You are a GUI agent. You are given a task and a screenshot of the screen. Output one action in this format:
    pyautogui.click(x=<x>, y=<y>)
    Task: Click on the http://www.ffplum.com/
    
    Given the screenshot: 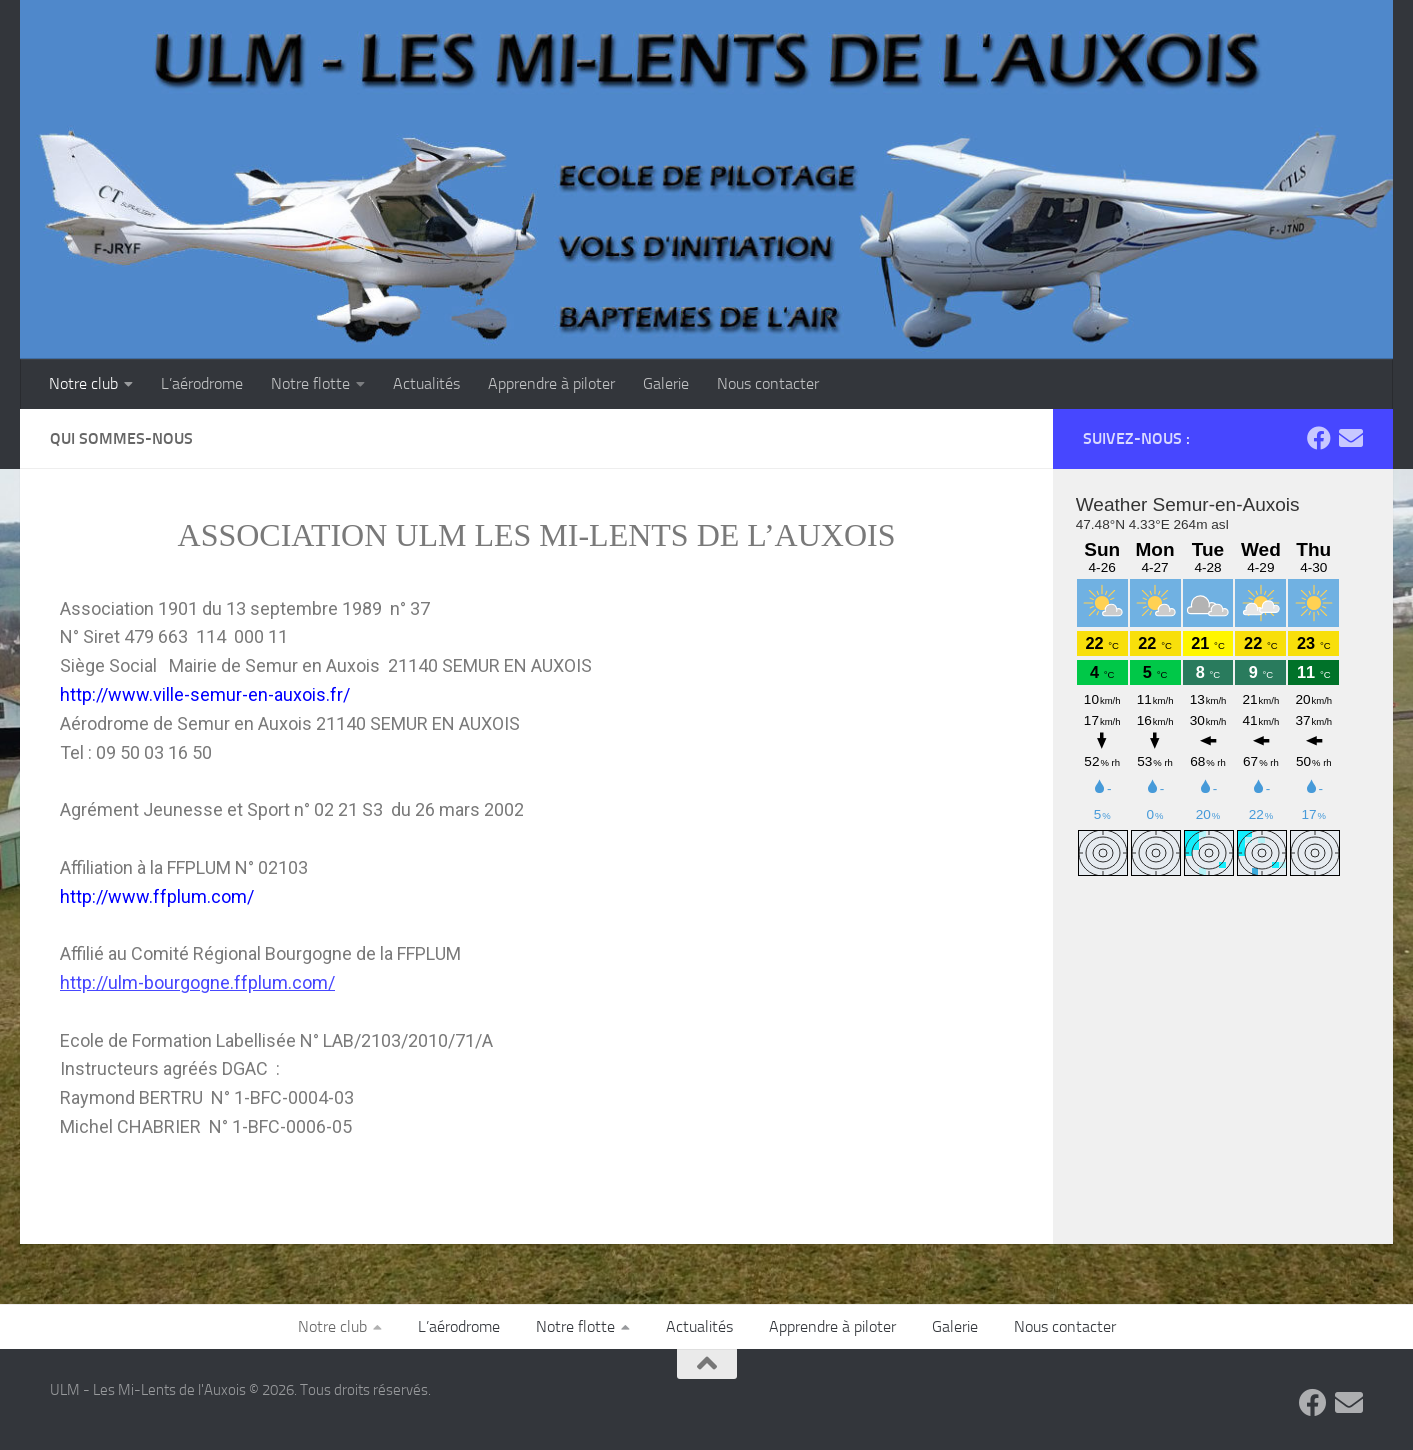 What is the action you would take?
    pyautogui.click(x=157, y=896)
    